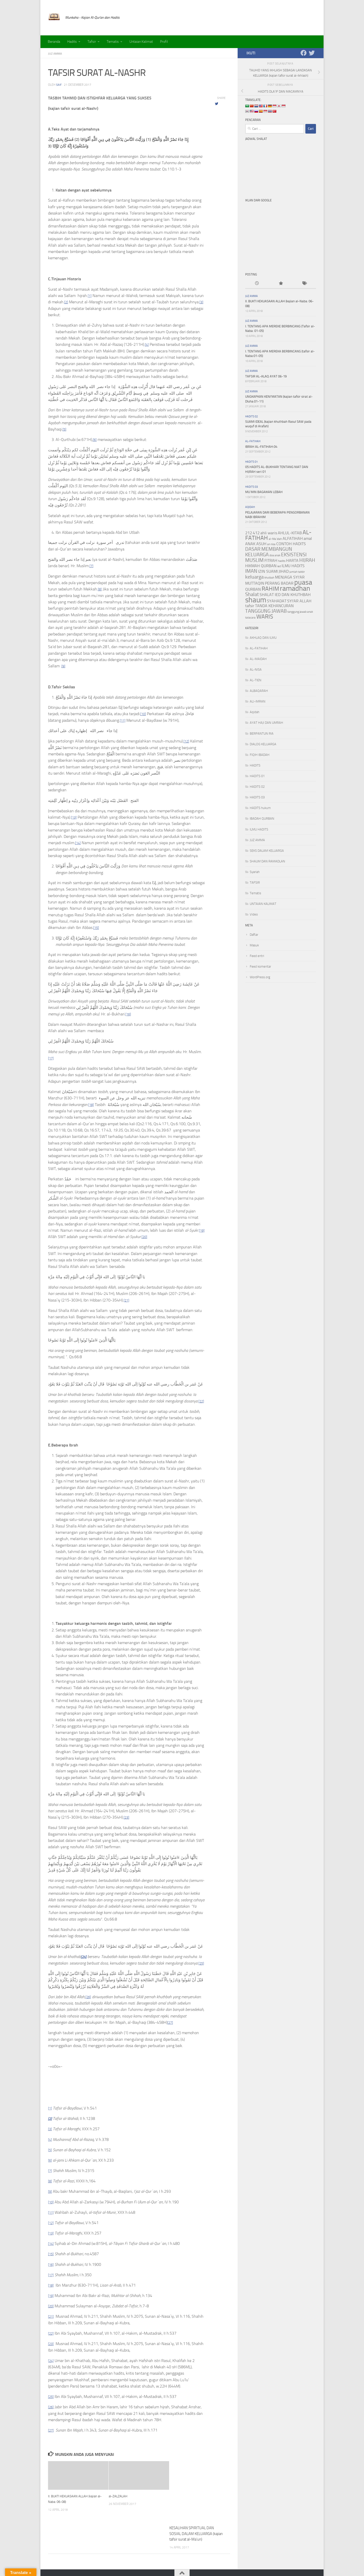 The height and width of the screenshot is (2576, 364). I want to click on HADITS hukum, so click(260, 808).